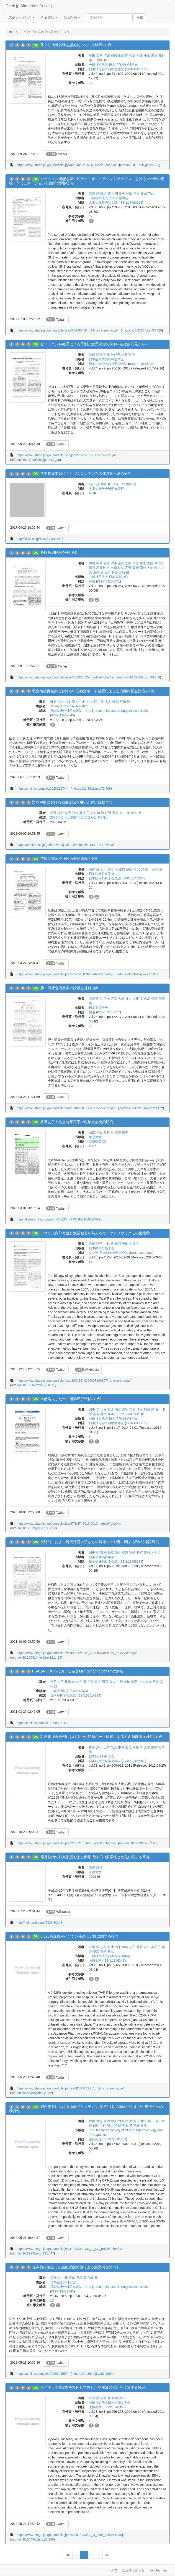  What do you see at coordinates (123, 55) in the screenshot?
I see `亀高 尚` at bounding box center [123, 55].